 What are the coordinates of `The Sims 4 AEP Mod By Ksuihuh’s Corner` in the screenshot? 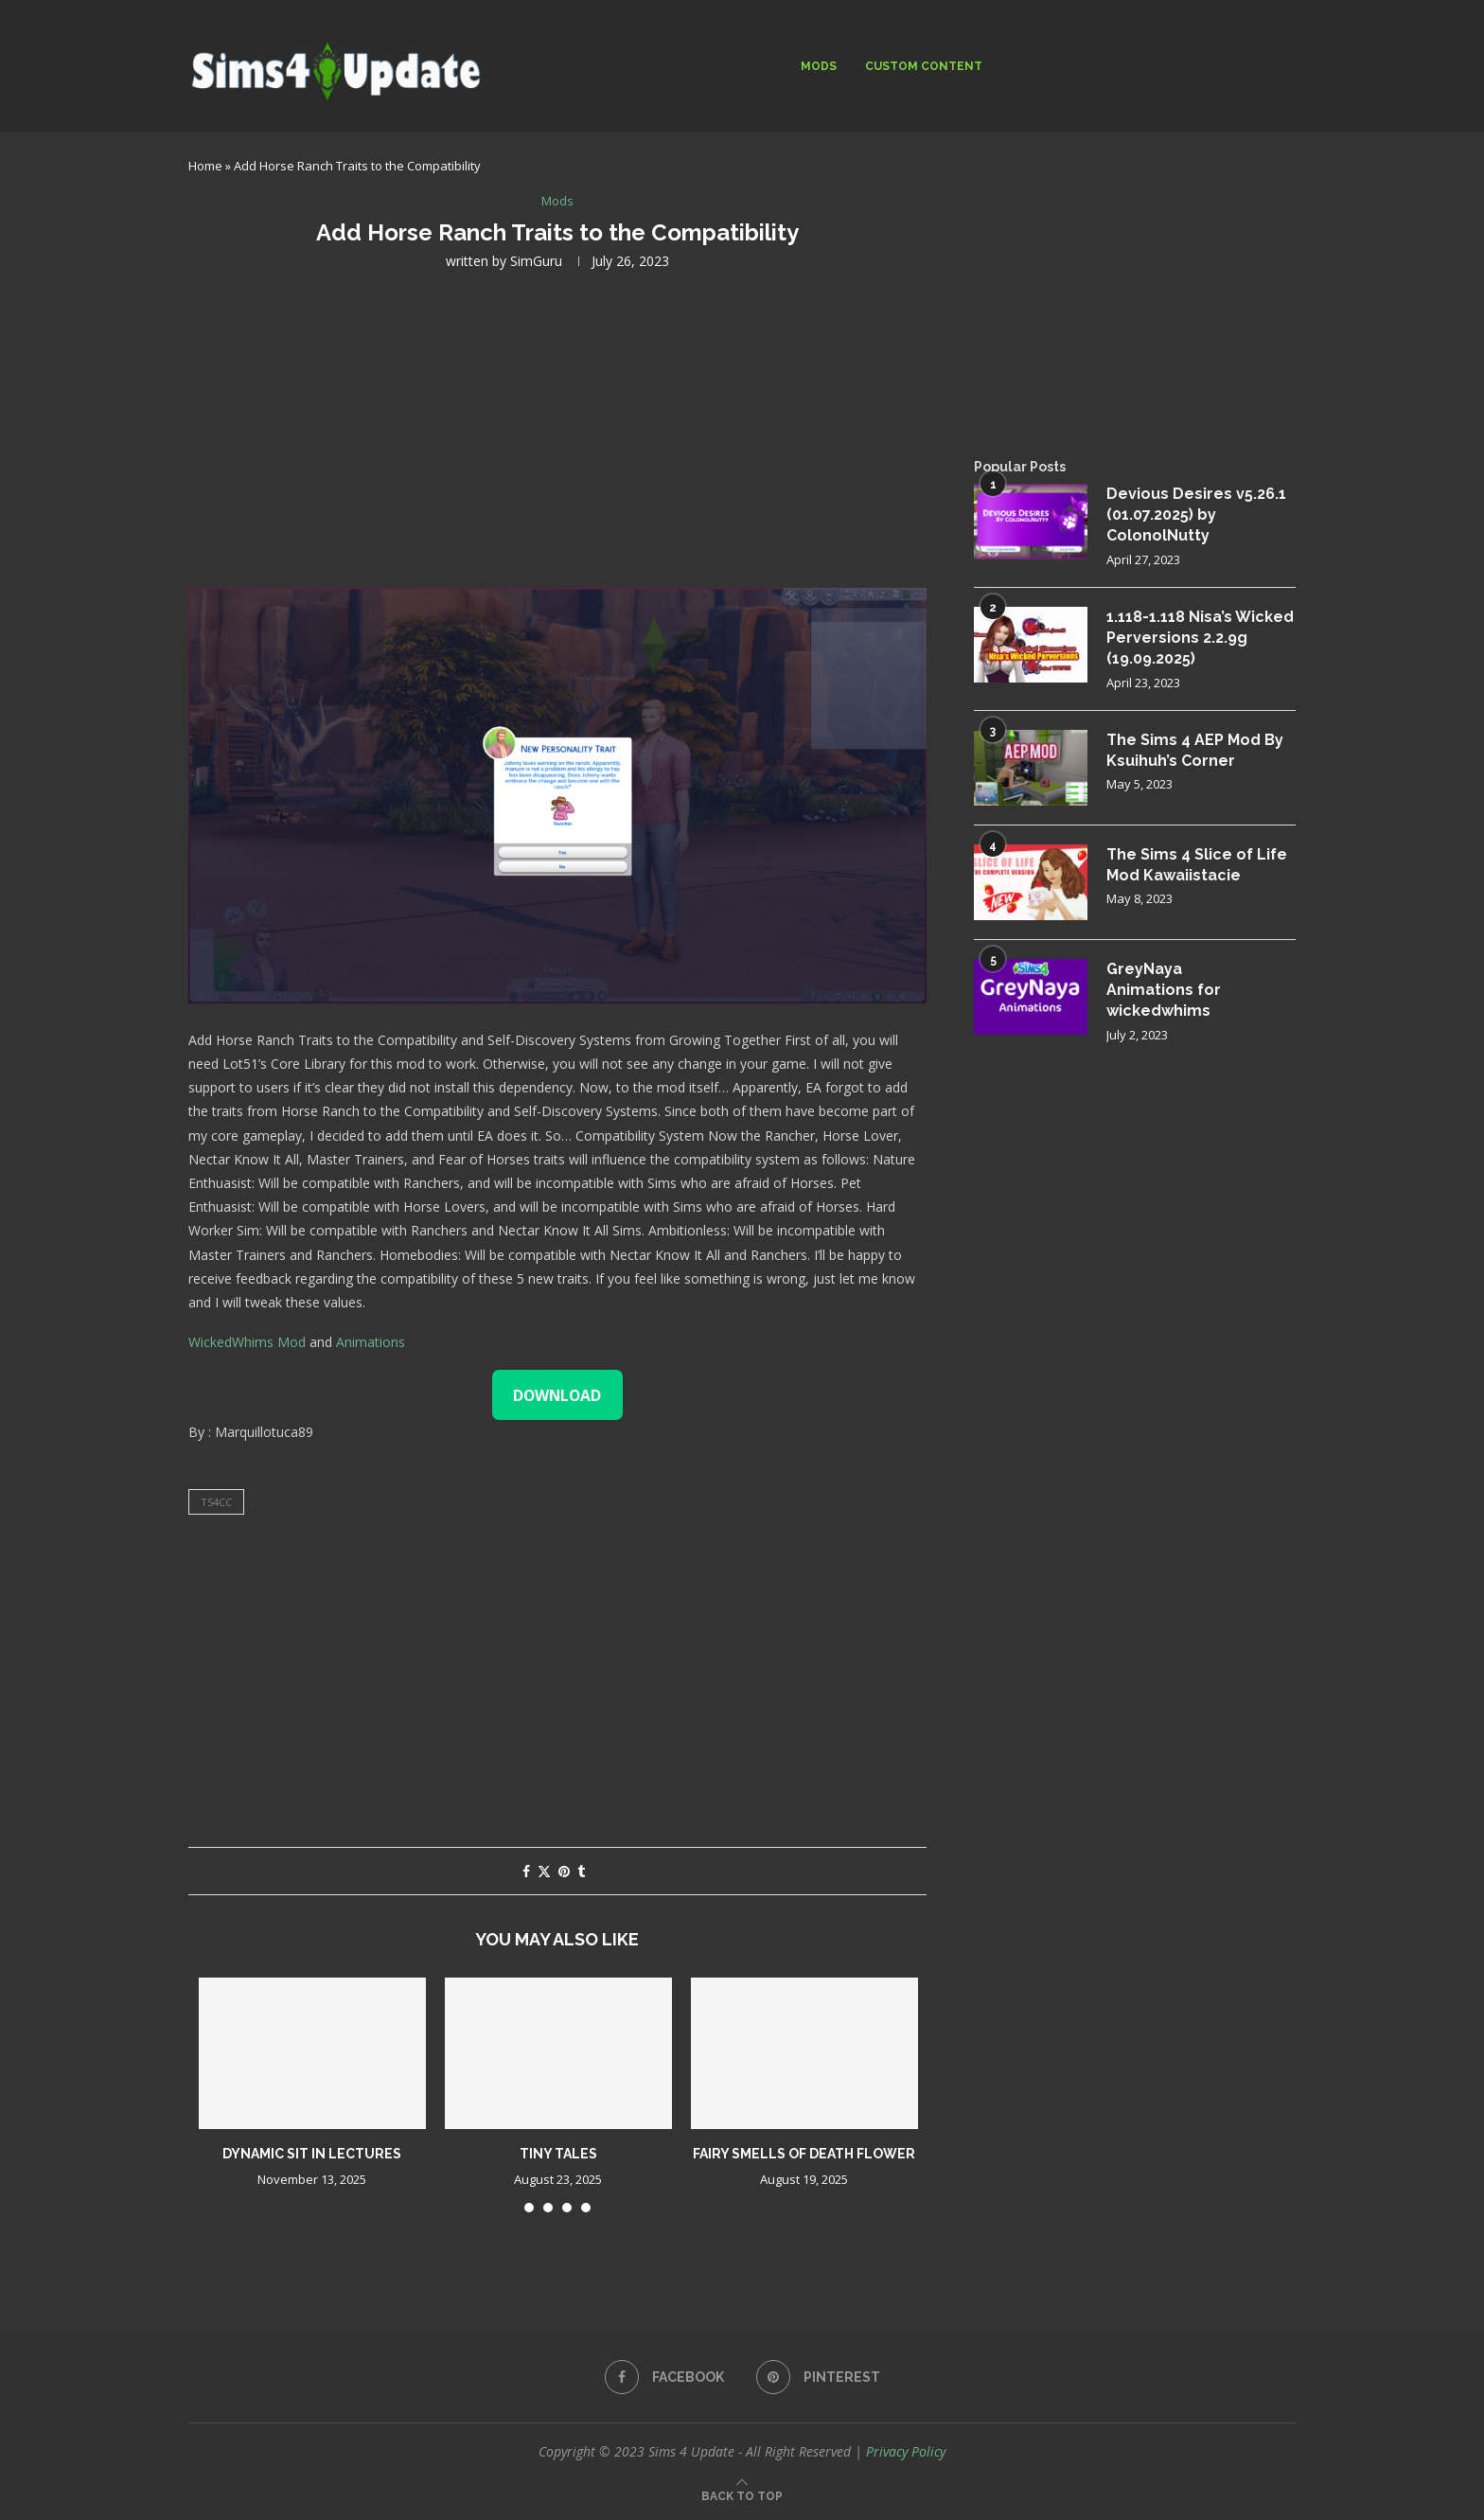 It's located at (1194, 750).